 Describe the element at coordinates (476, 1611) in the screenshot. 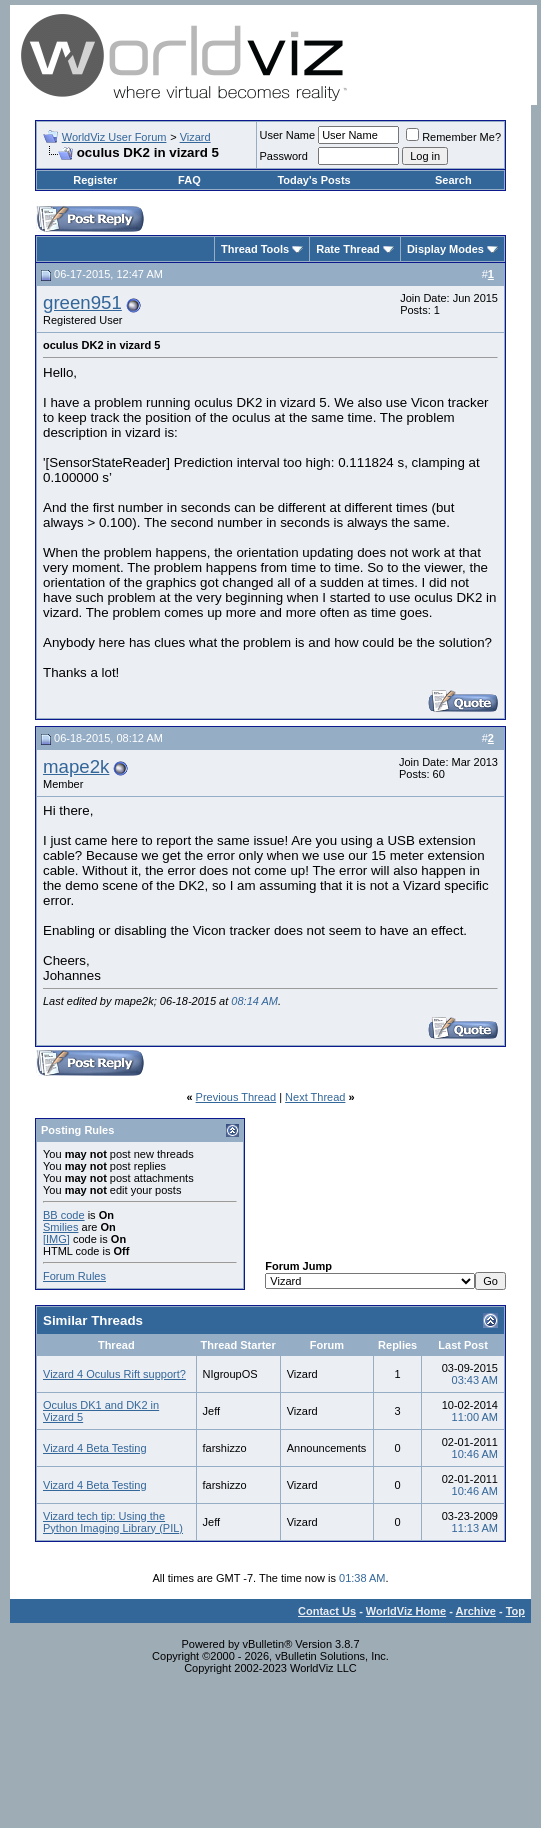

I see `Archive` at that location.